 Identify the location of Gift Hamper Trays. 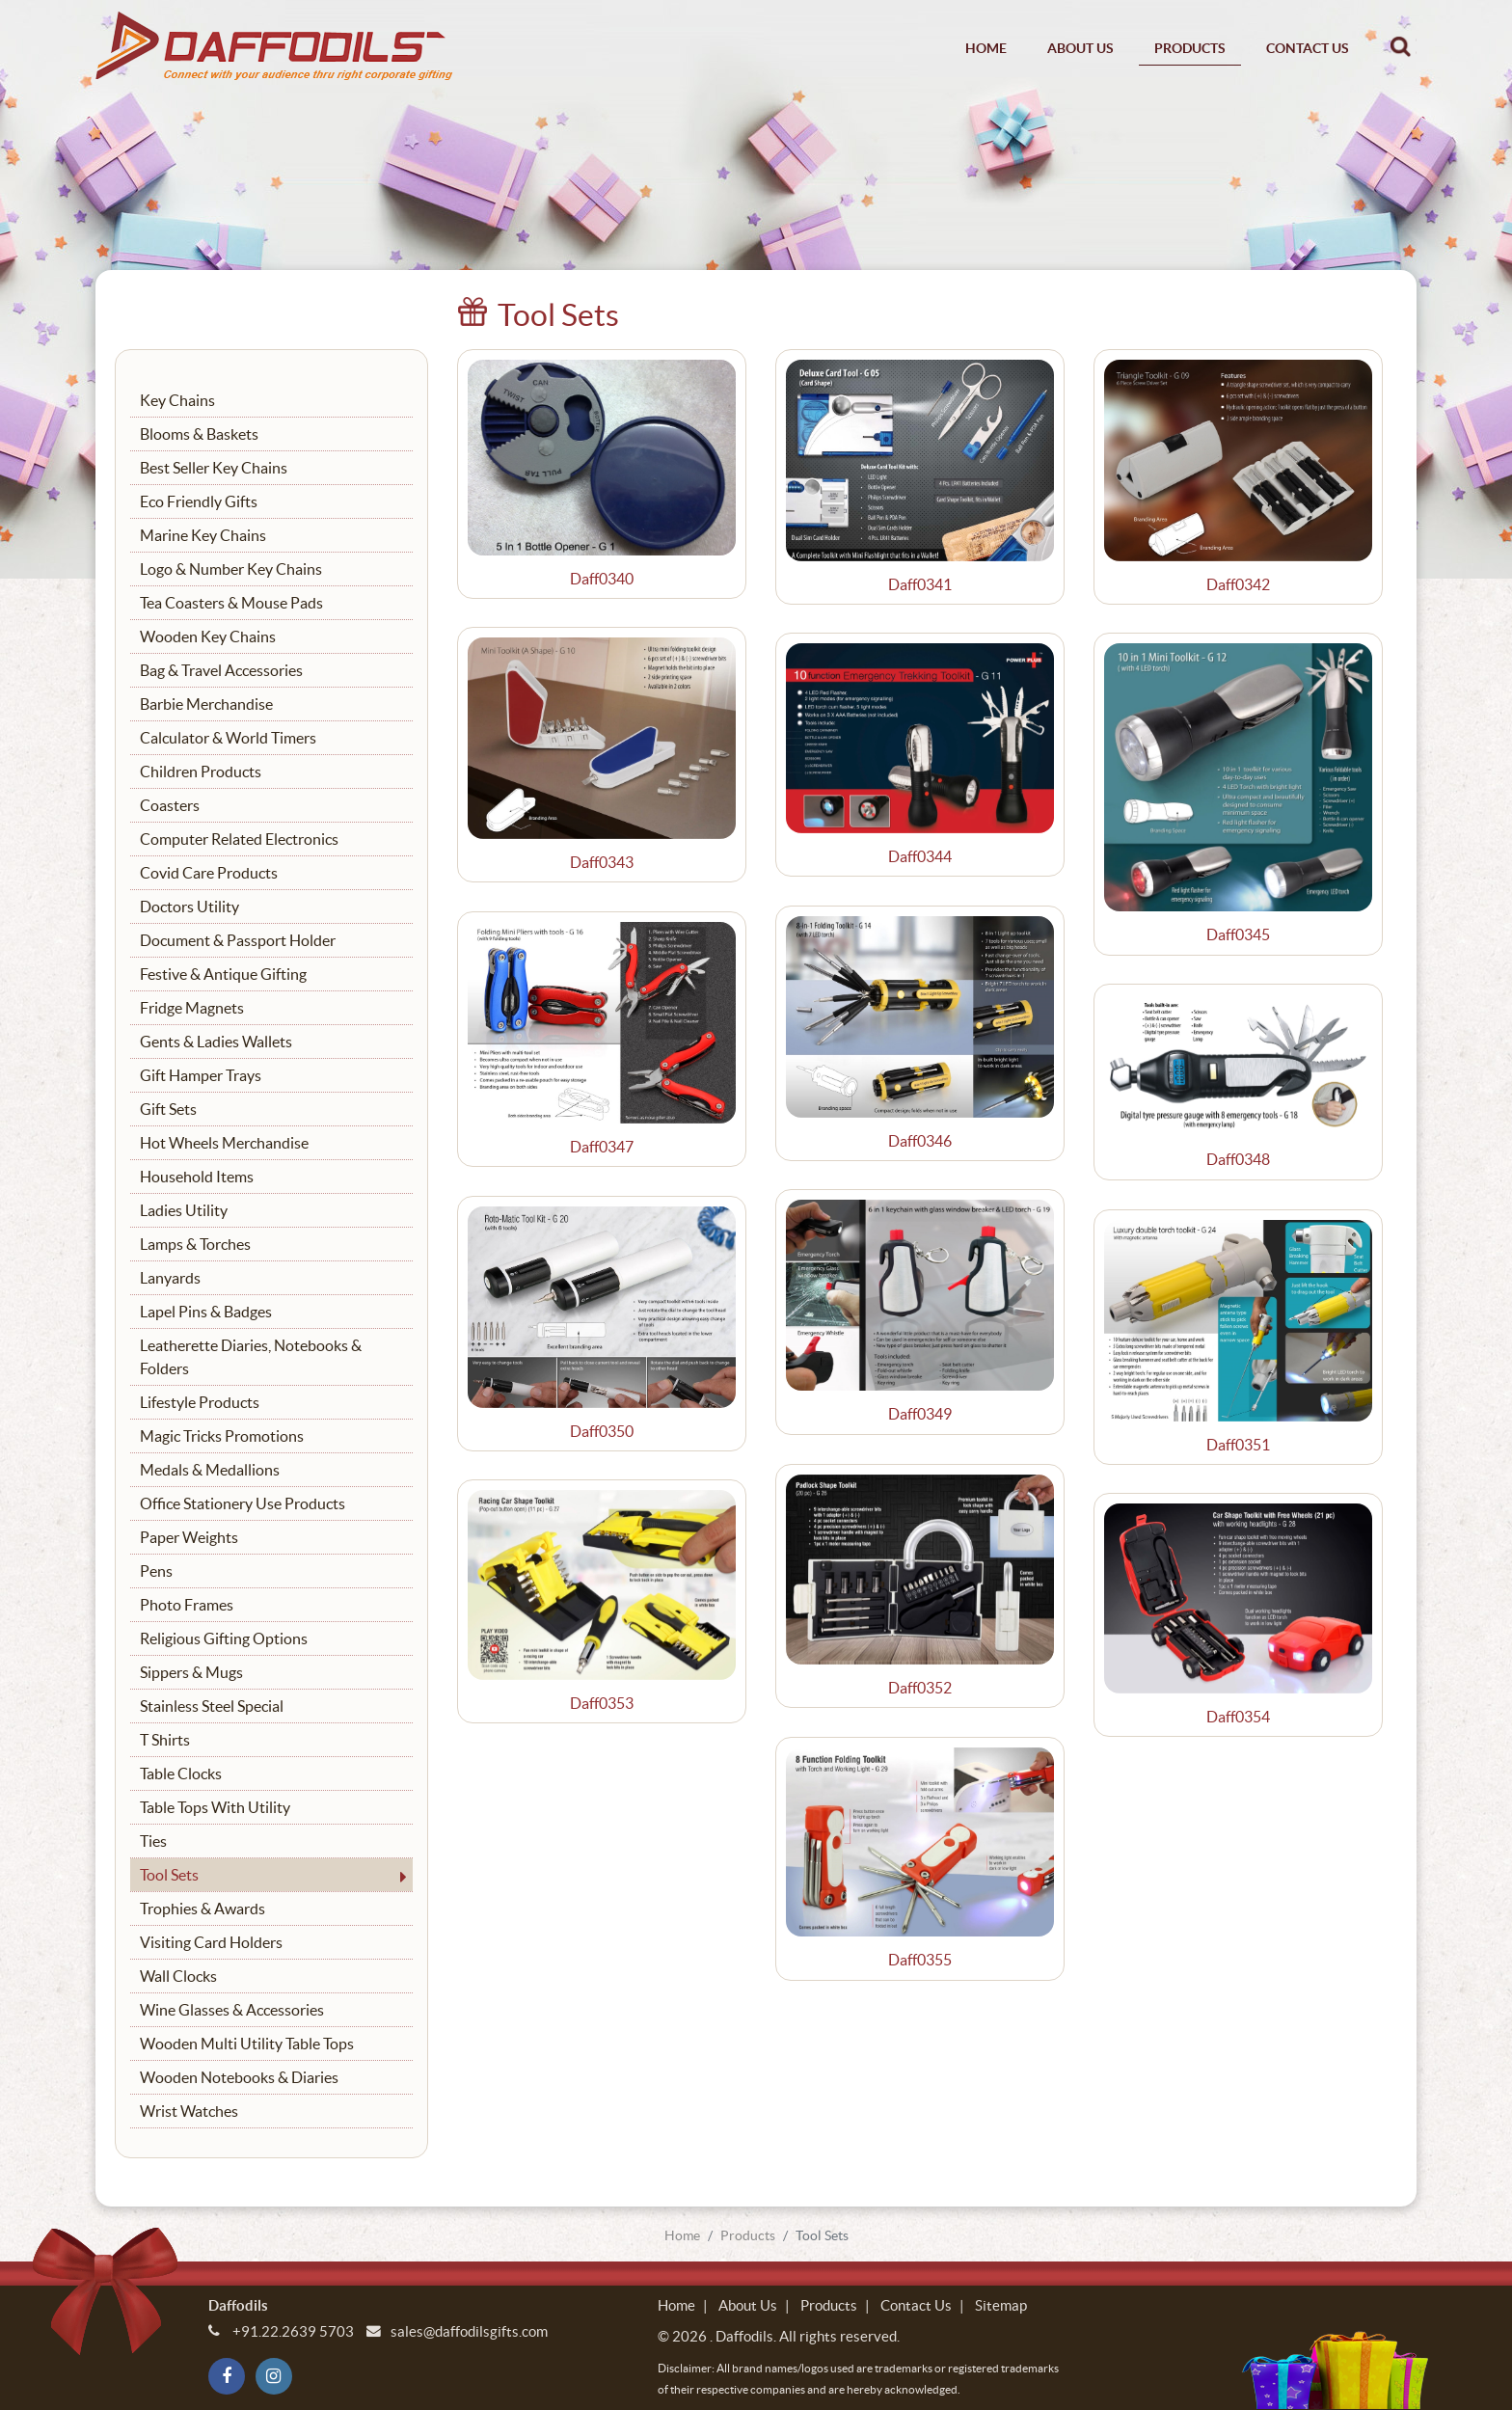
(200, 1075).